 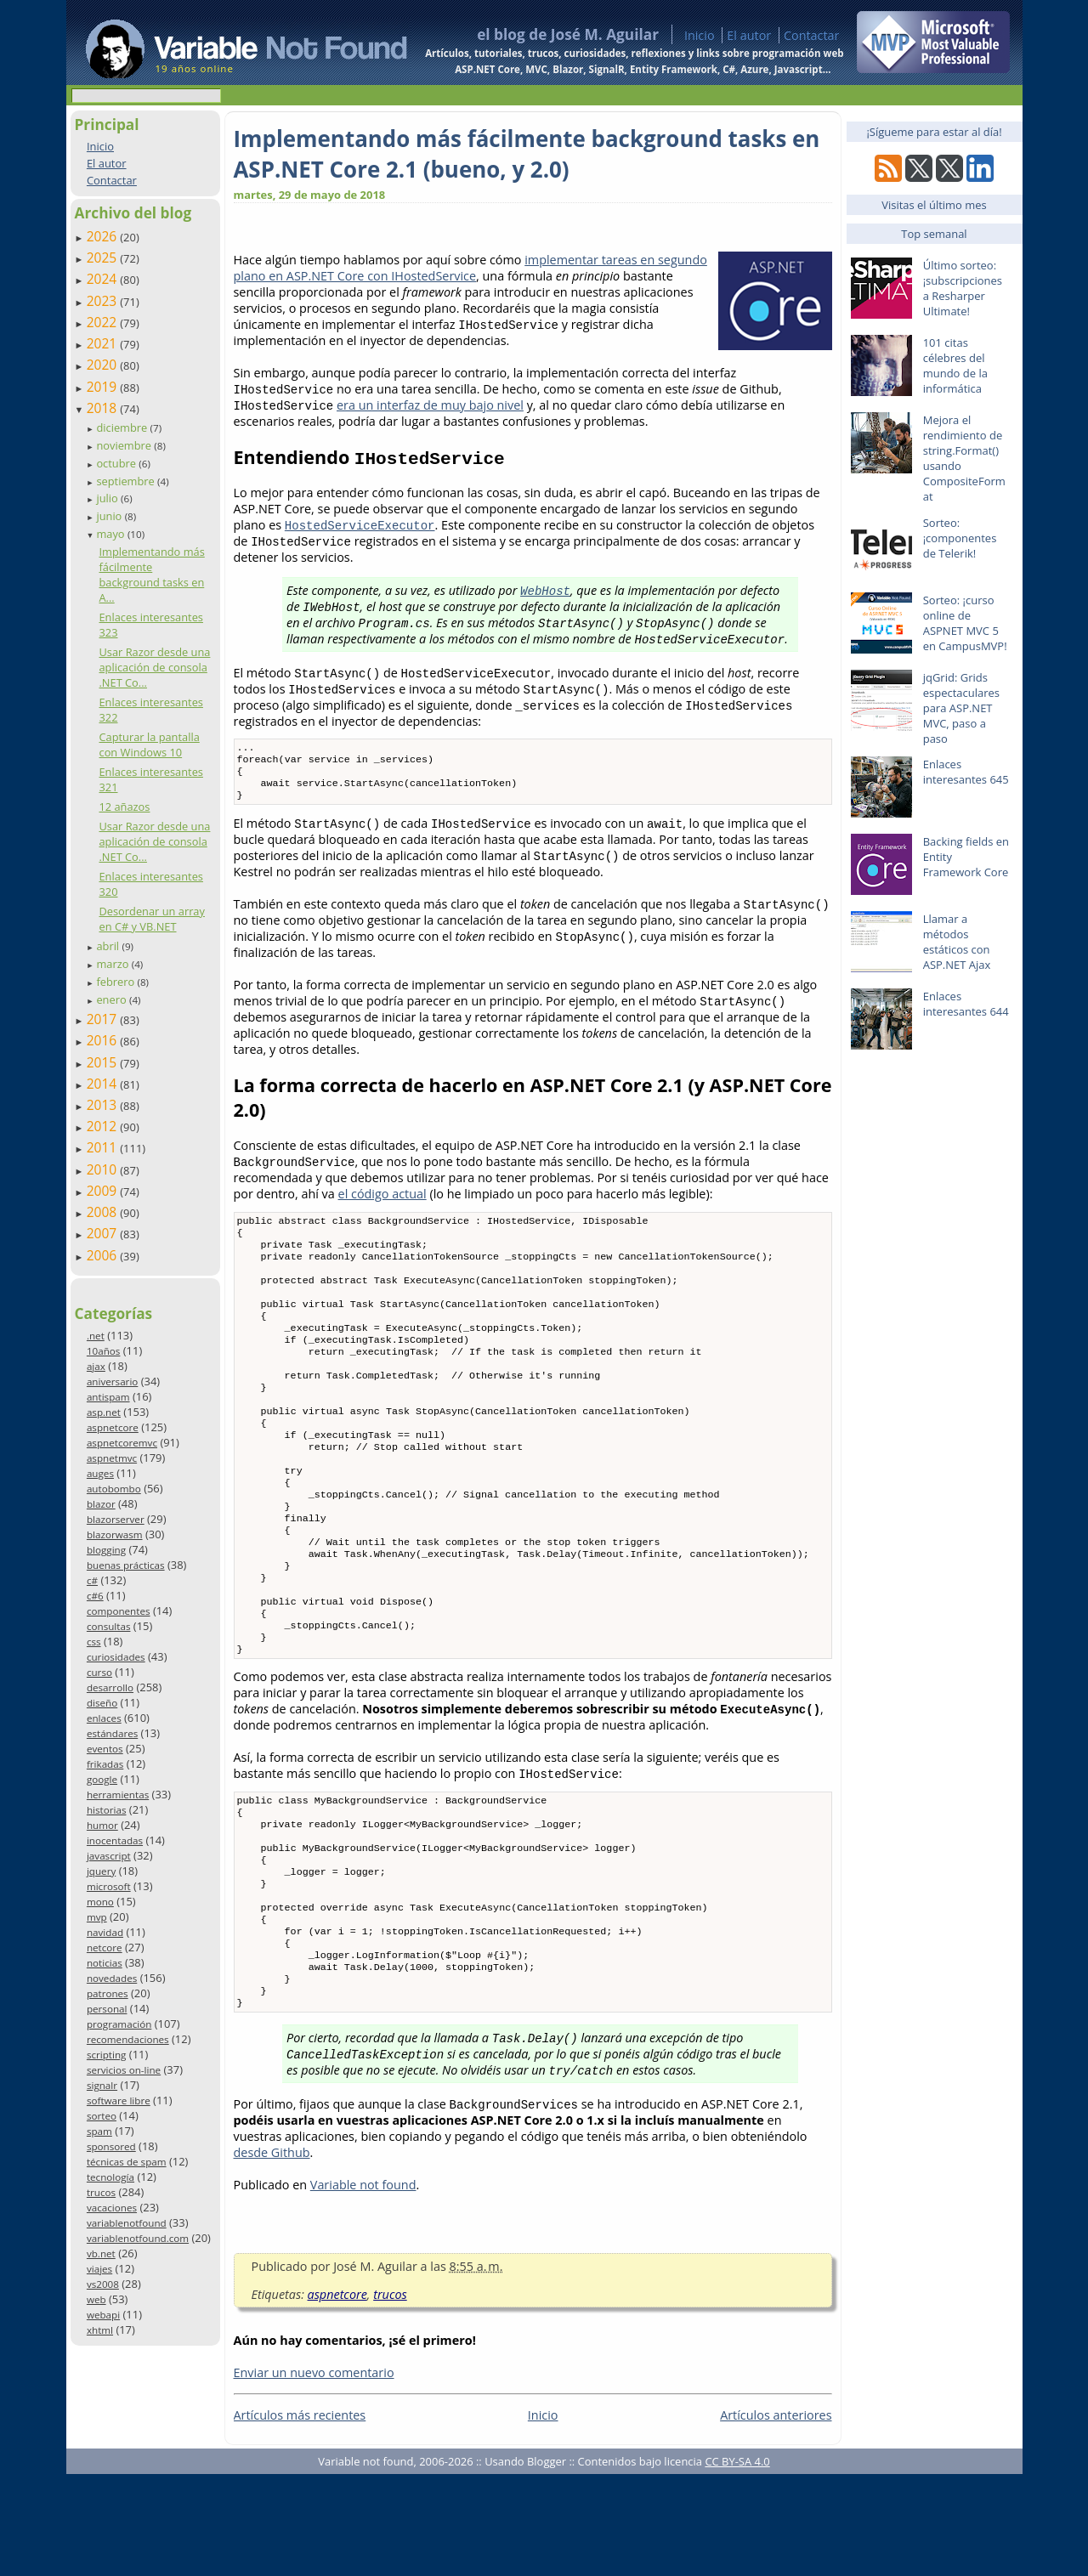 I want to click on blazor, so click(x=101, y=1503).